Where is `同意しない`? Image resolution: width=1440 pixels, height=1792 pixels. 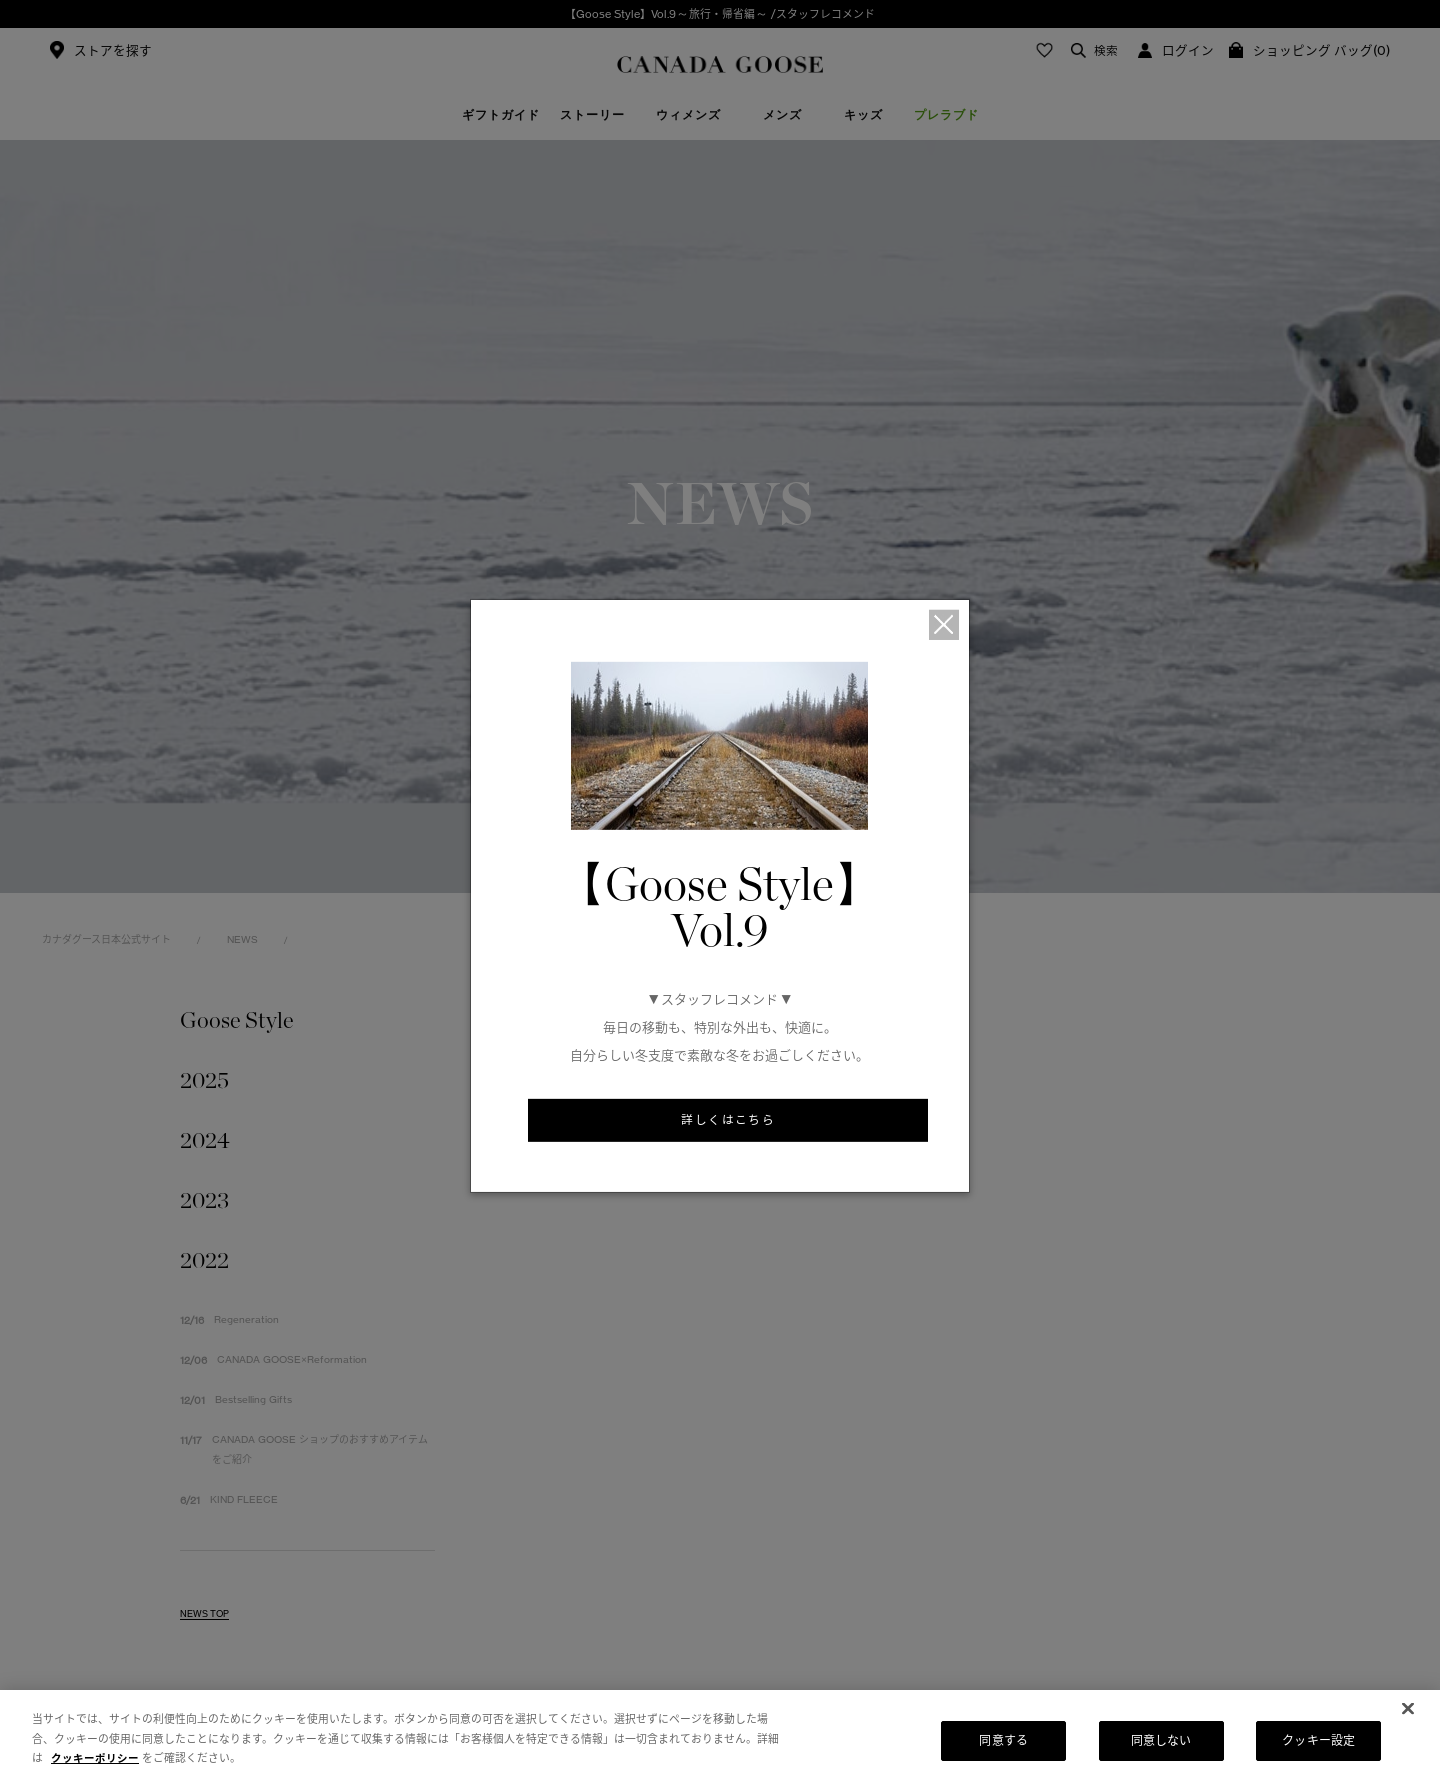
同意しない is located at coordinates (1161, 1740).